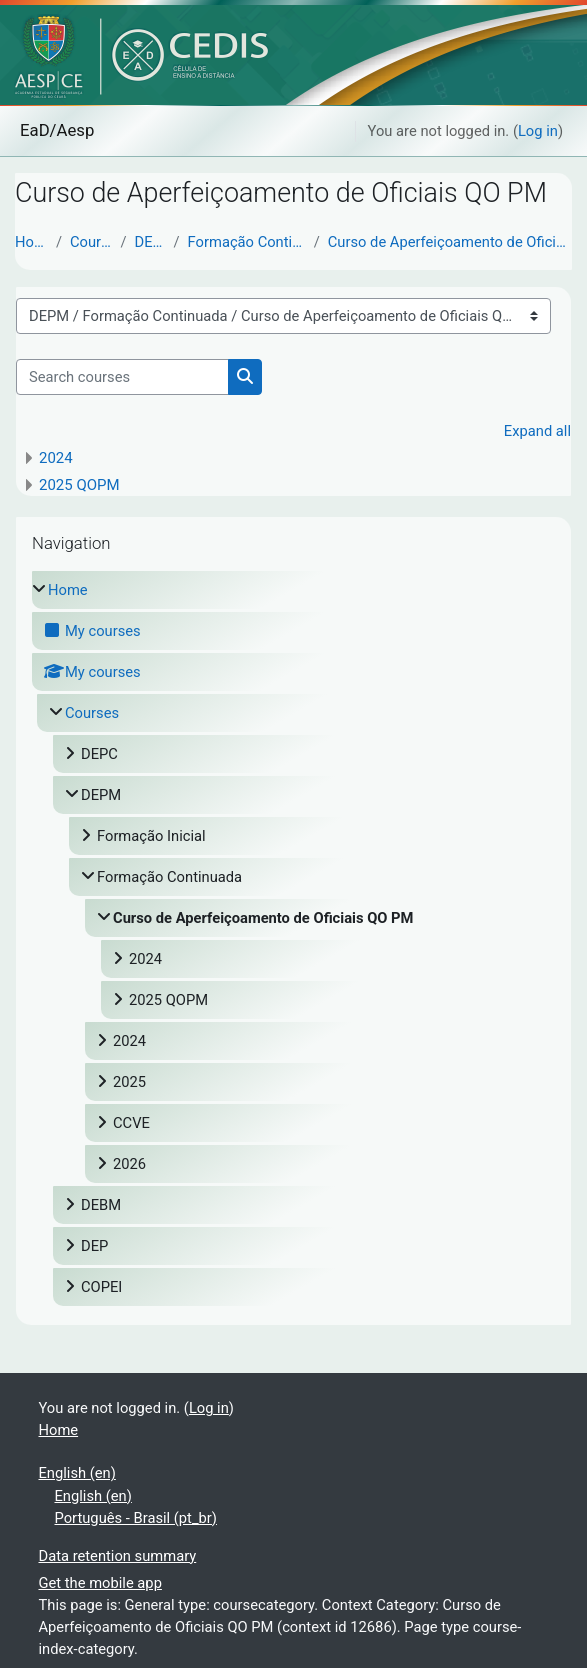 Image resolution: width=587 pixels, height=1668 pixels. What do you see at coordinates (57, 130) in the screenshot?
I see `EaD/Aesp` at bounding box center [57, 130].